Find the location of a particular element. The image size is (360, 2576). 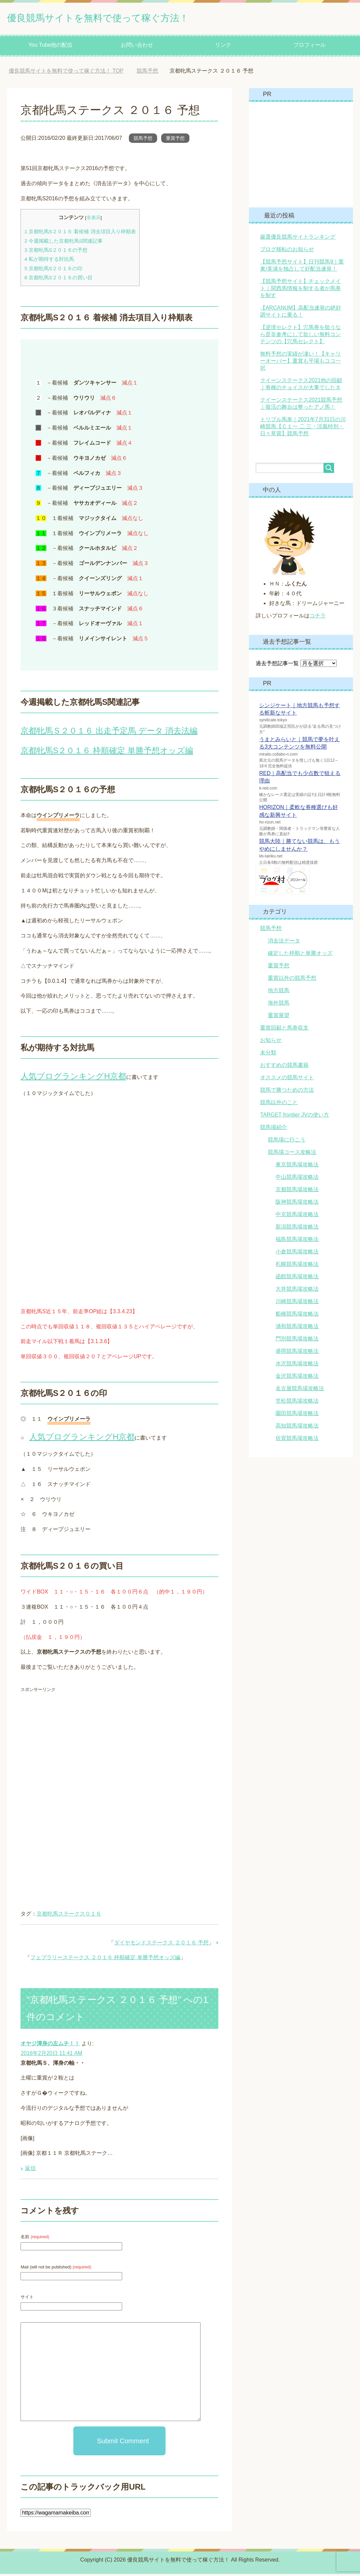

京都牝馬S２０１６の印 is located at coordinates (53, 270).